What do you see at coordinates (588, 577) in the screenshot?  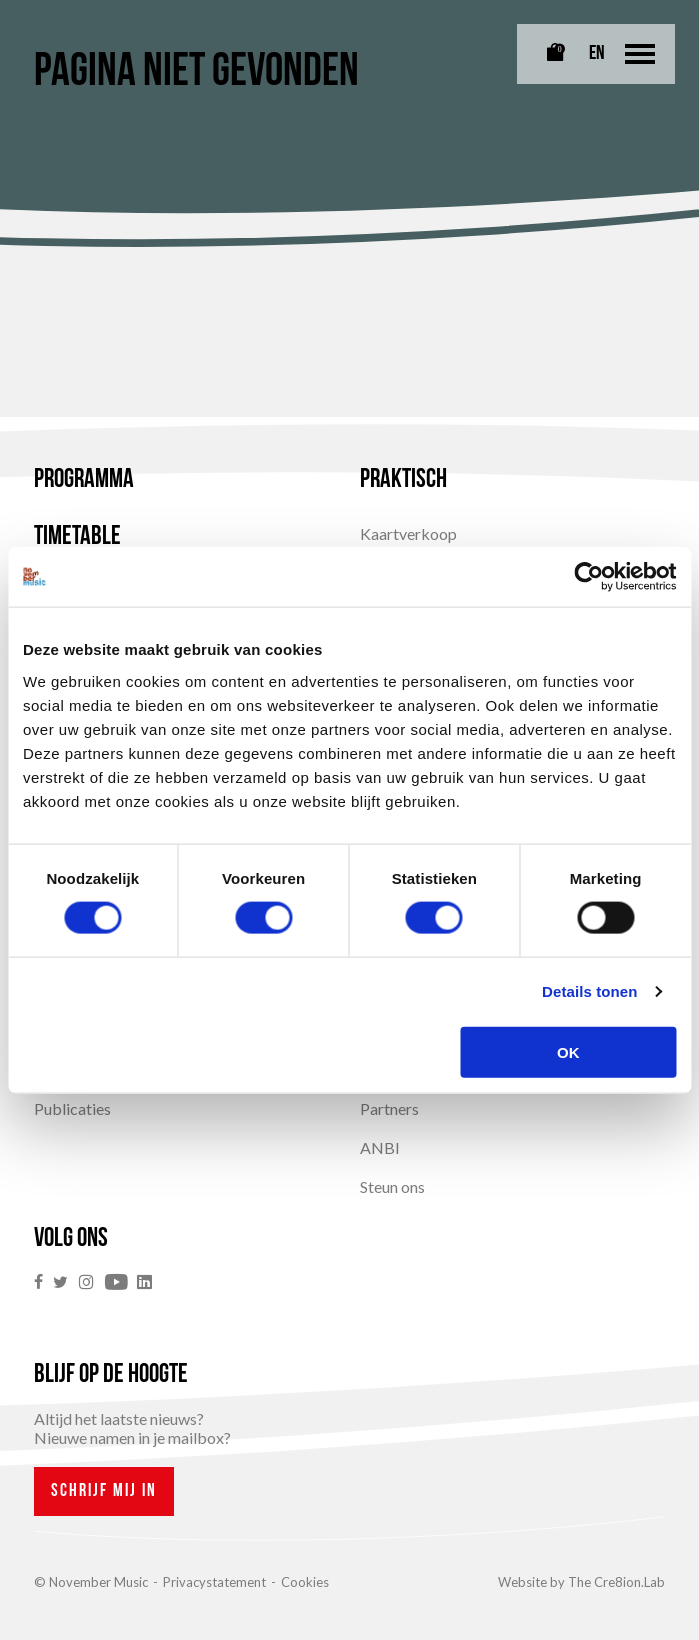 I see `[Cookiebot van Usercentrics - opent in een nieuw venster]` at bounding box center [588, 577].